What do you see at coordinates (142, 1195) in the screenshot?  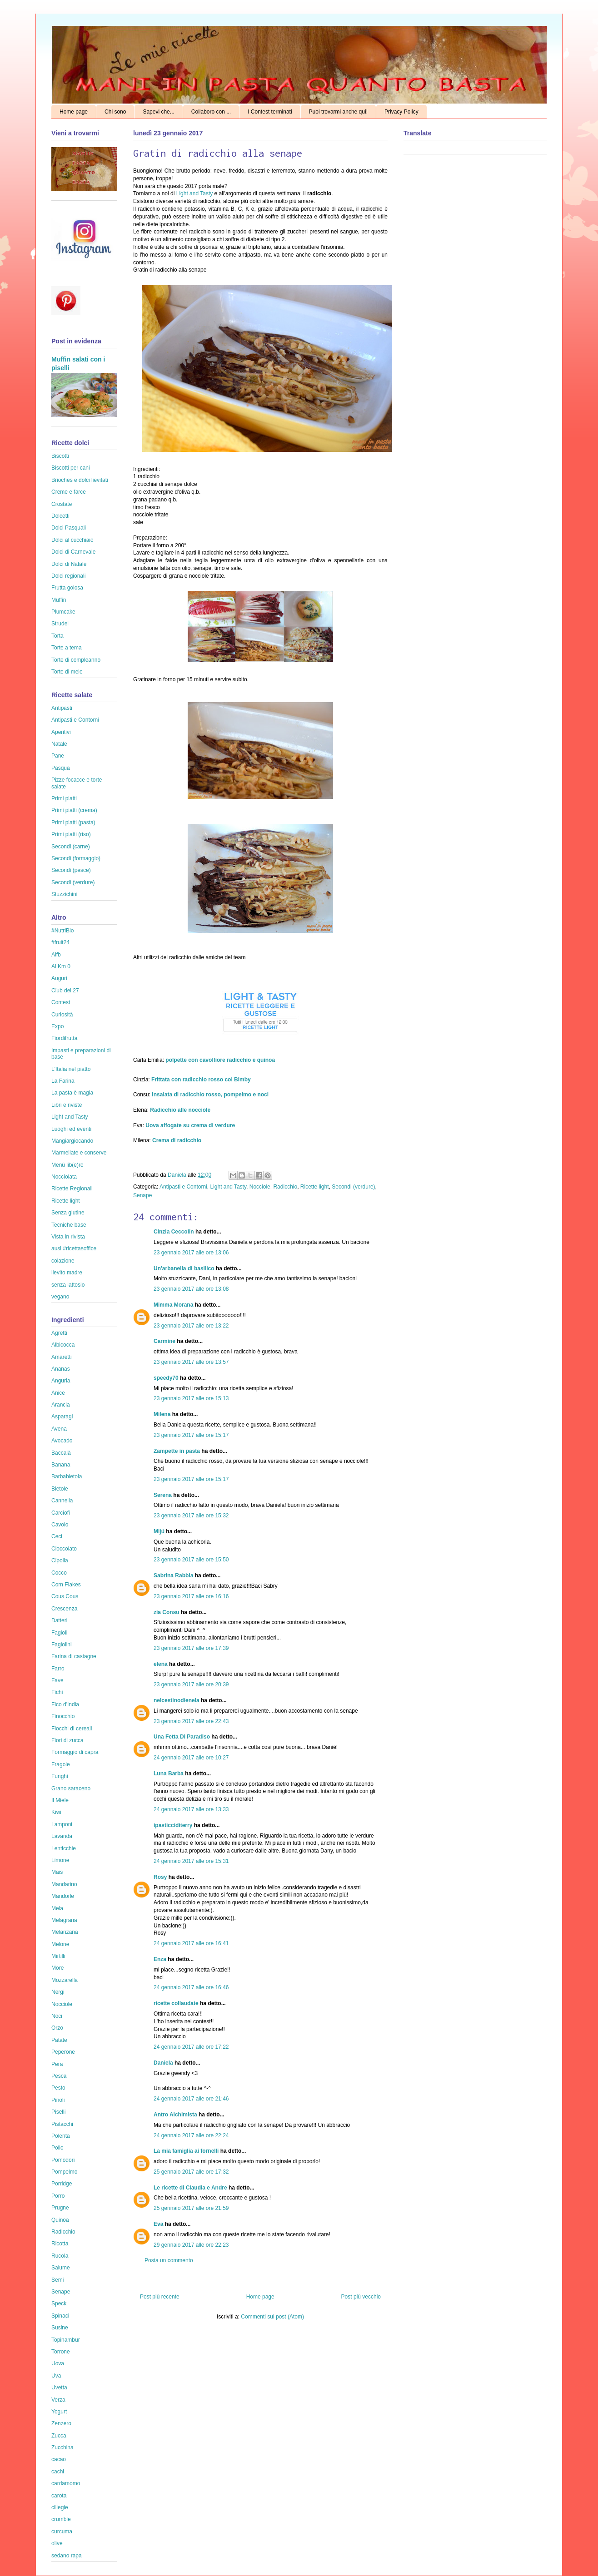 I see `Senape` at bounding box center [142, 1195].